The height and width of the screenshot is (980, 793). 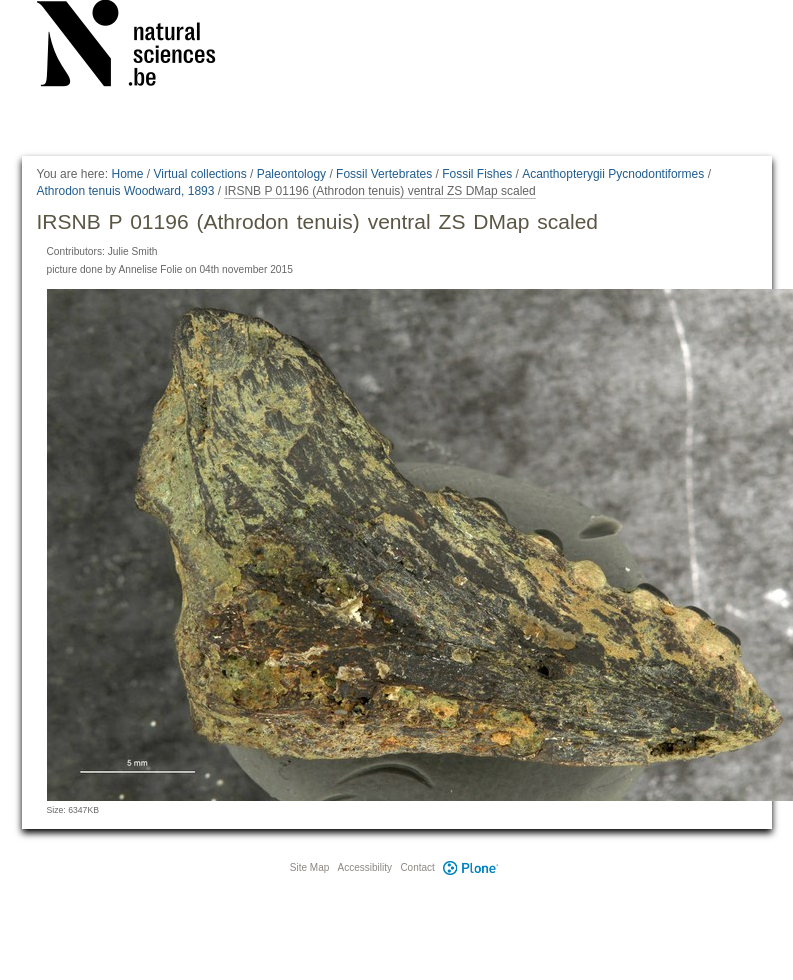 What do you see at coordinates (365, 867) in the screenshot?
I see `Accessibility` at bounding box center [365, 867].